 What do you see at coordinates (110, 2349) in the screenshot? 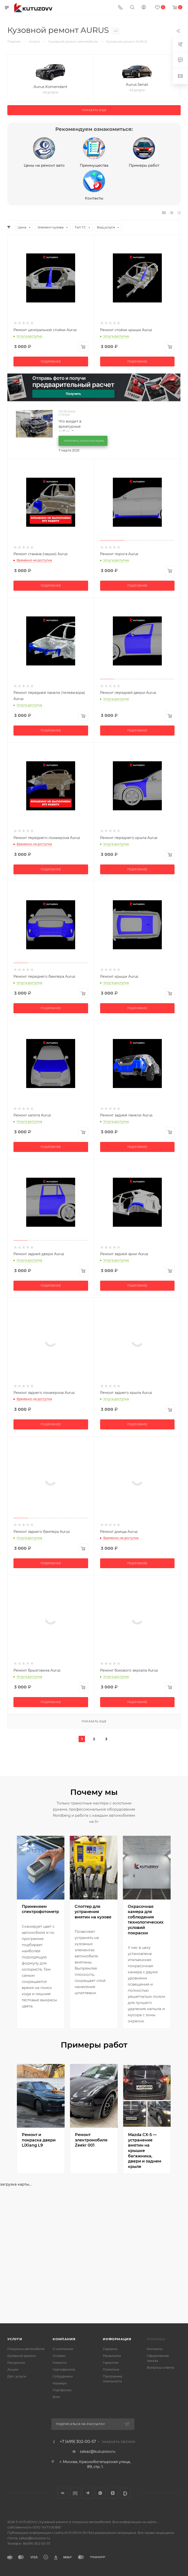
I see `Сервисы` at bounding box center [110, 2349].